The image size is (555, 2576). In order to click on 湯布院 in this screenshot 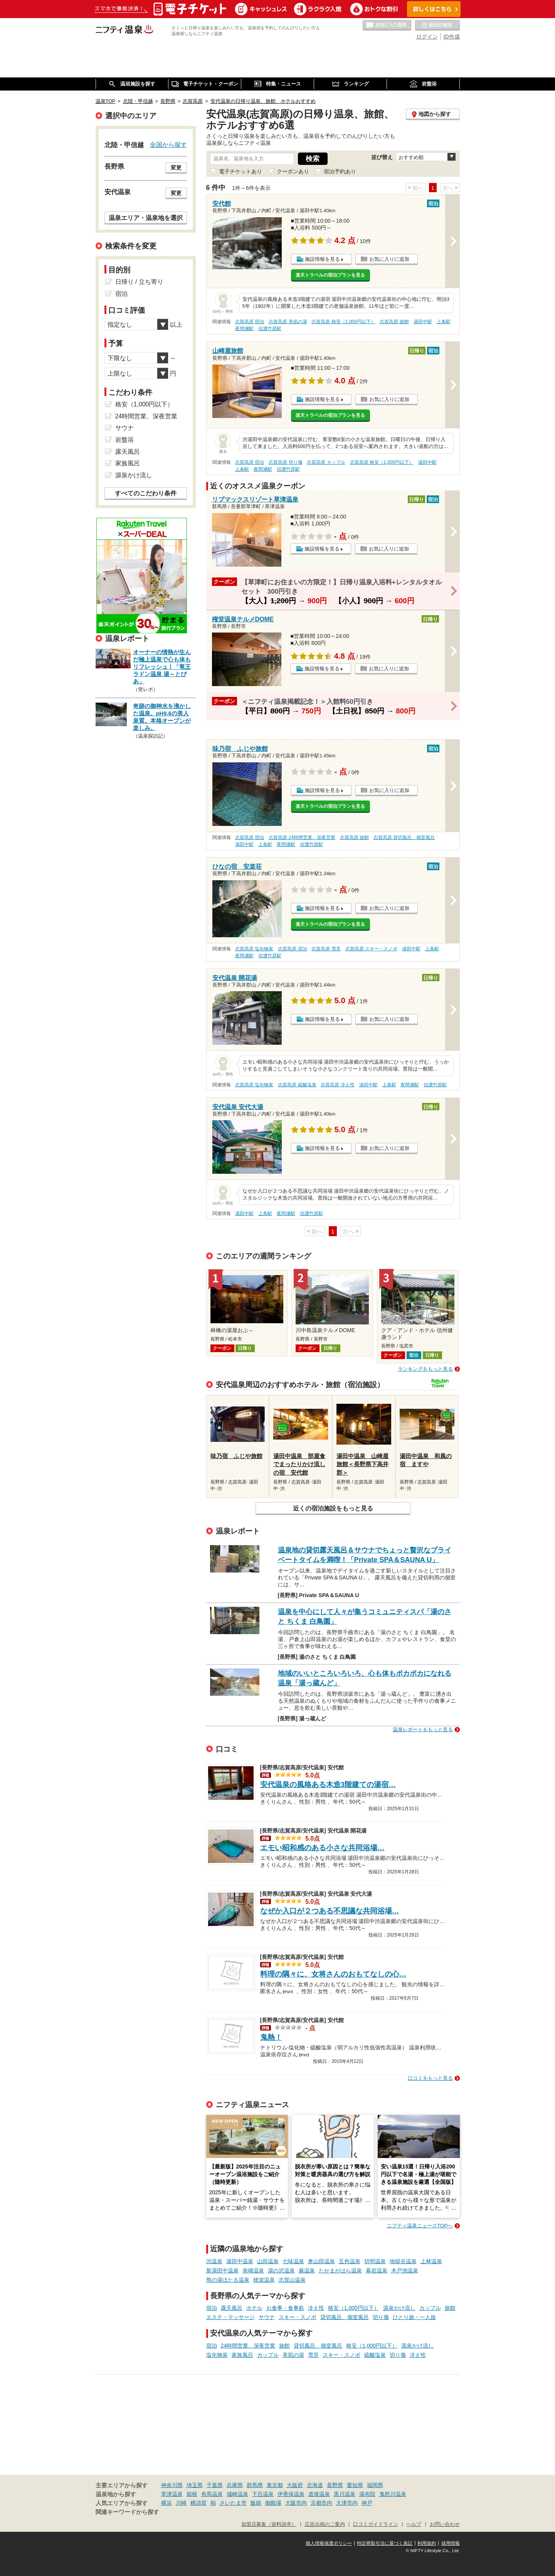, I will do `click(367, 2494)`.